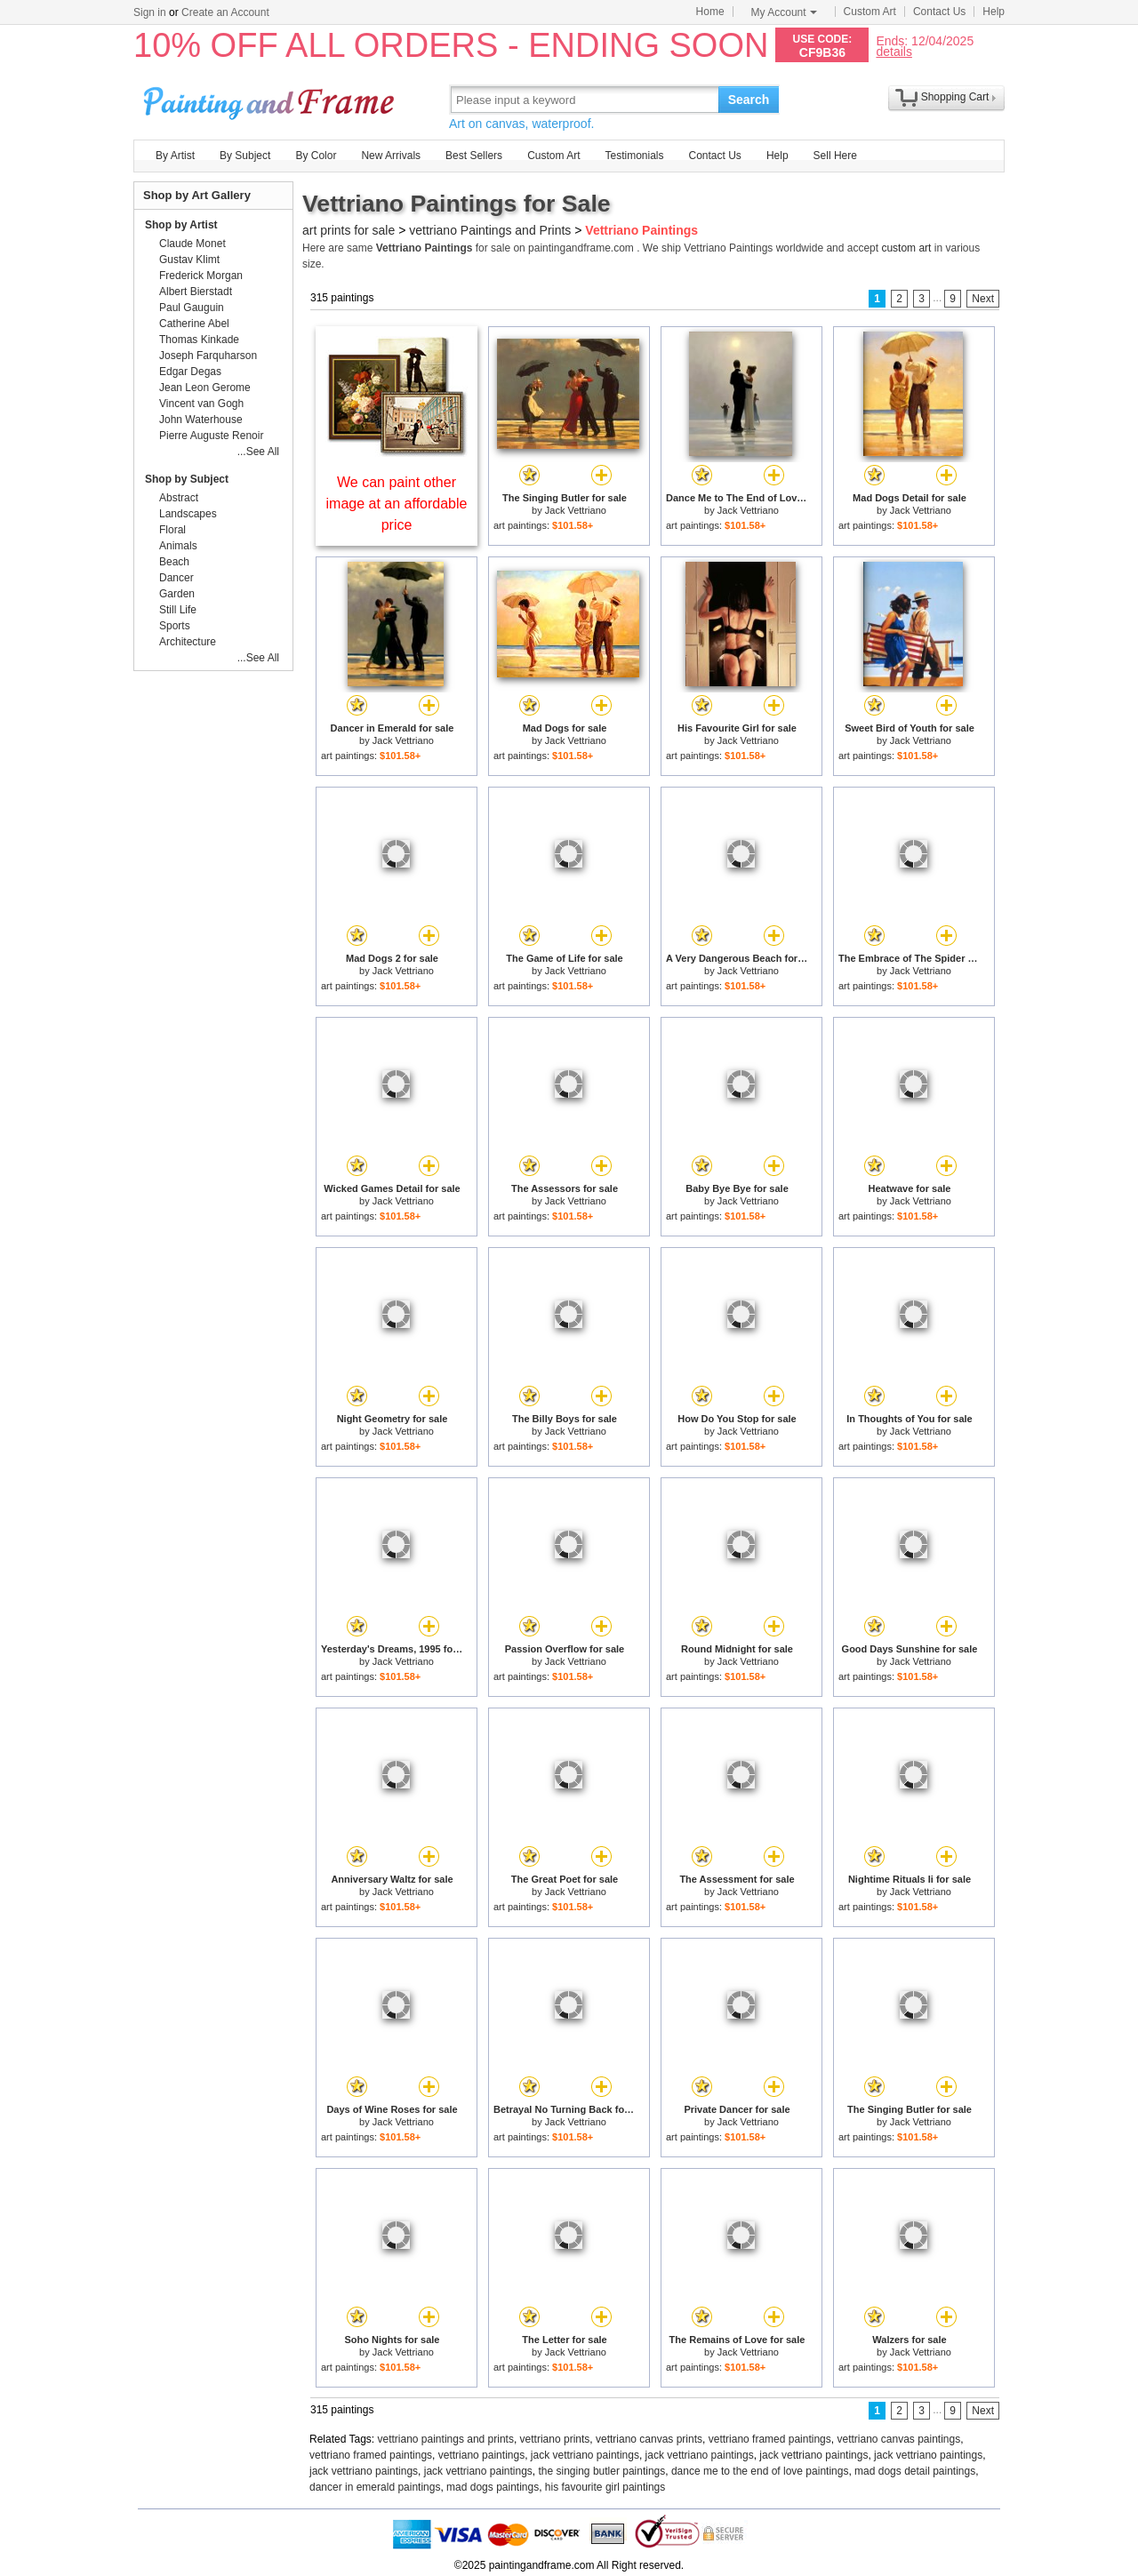 This screenshot has width=1138, height=2576. Describe the element at coordinates (939, 11) in the screenshot. I see `Contact Us` at that location.